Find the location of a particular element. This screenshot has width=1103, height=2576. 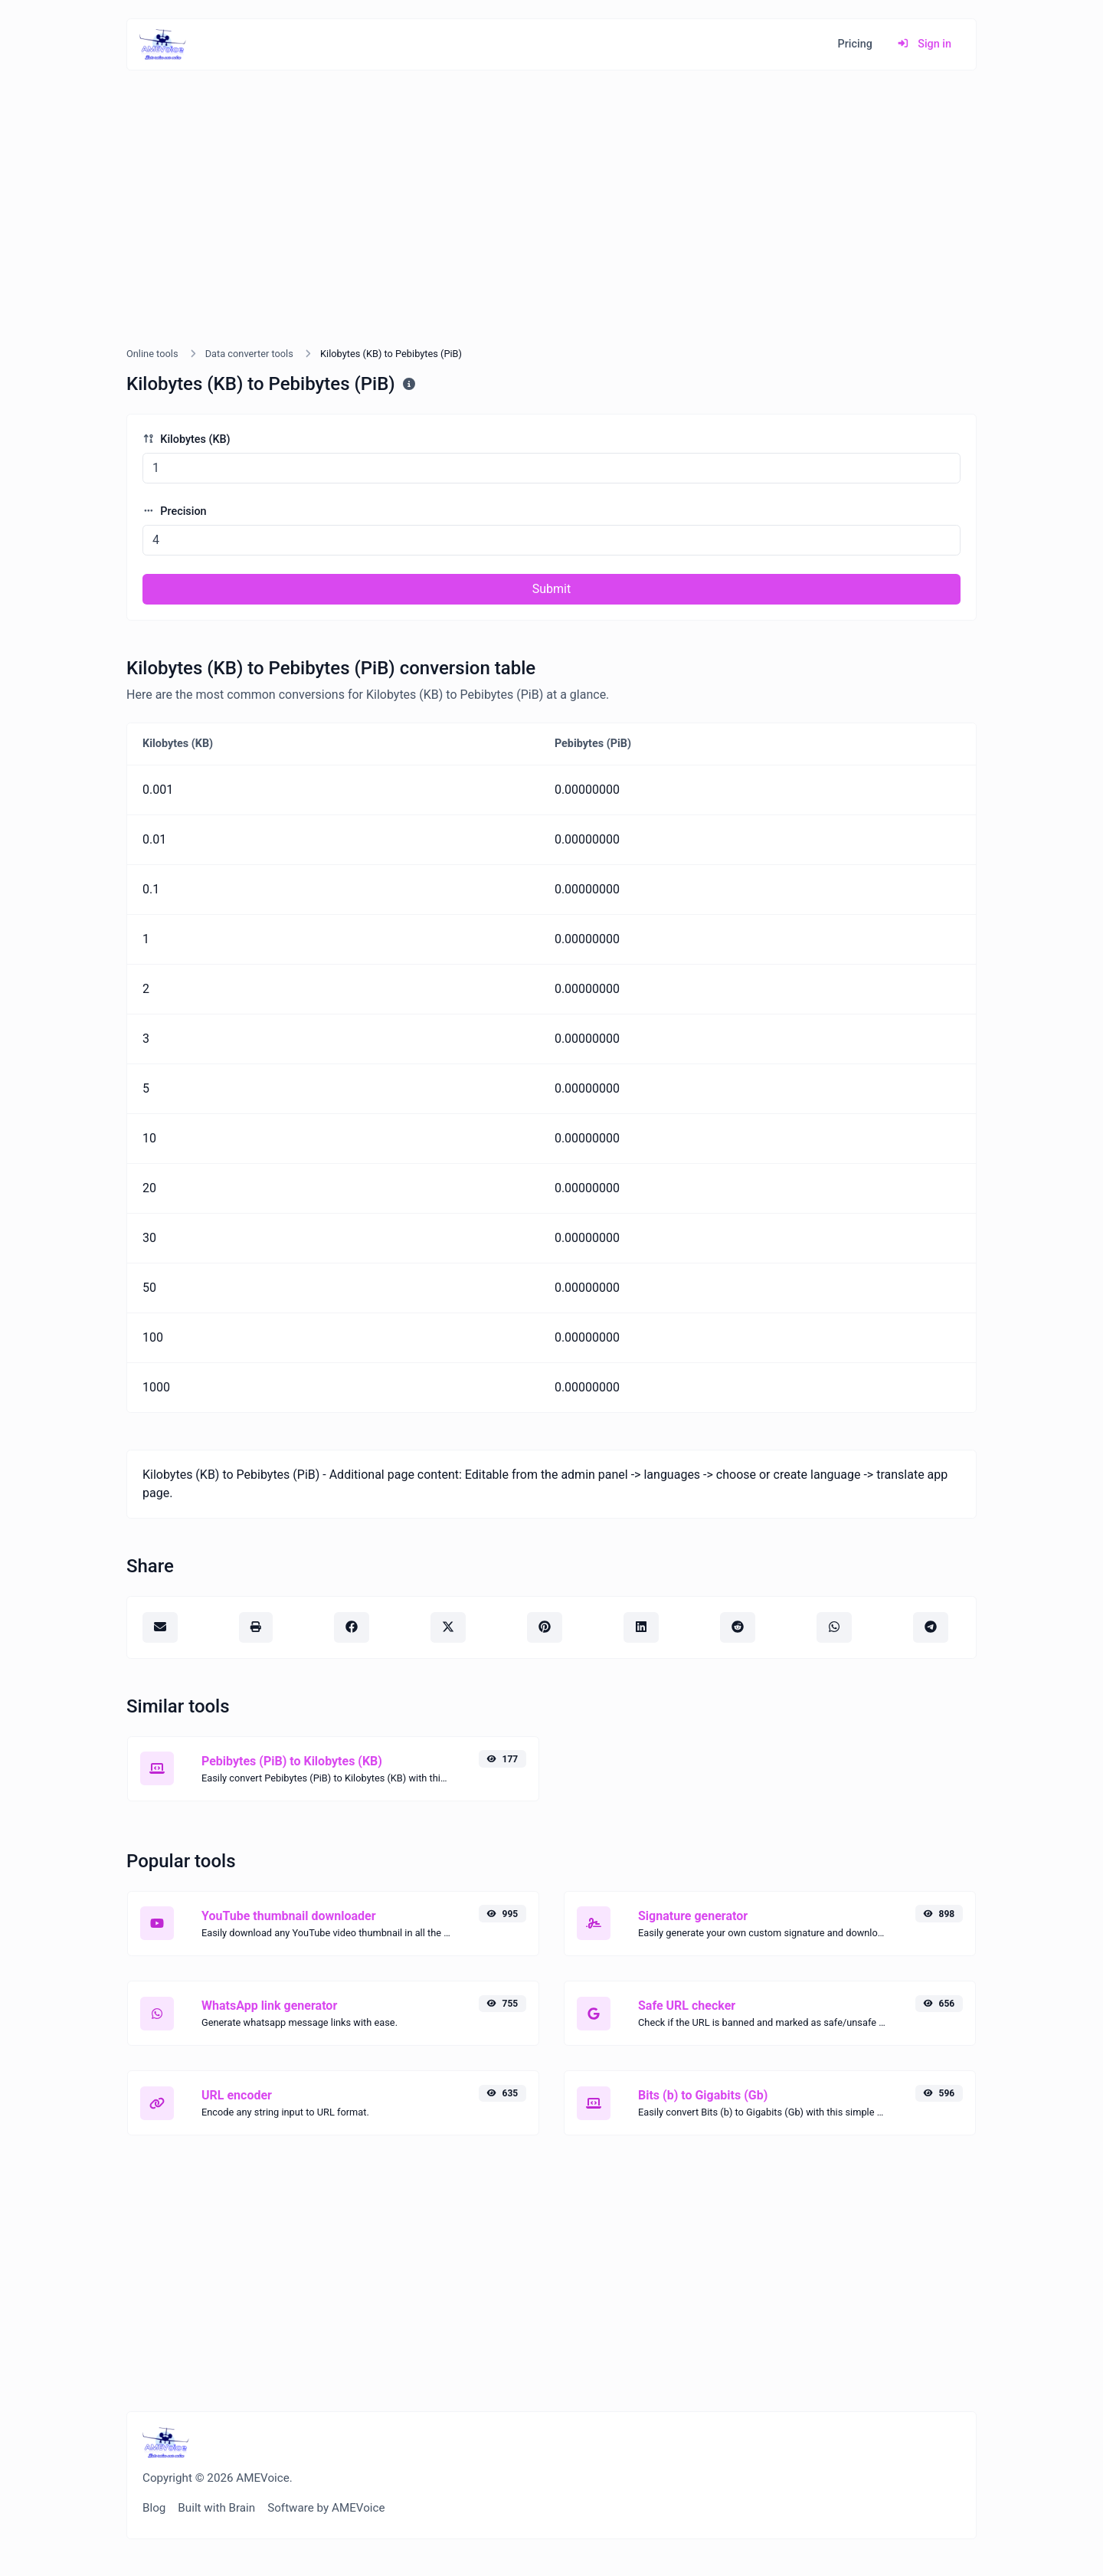

Pricing is located at coordinates (855, 44).